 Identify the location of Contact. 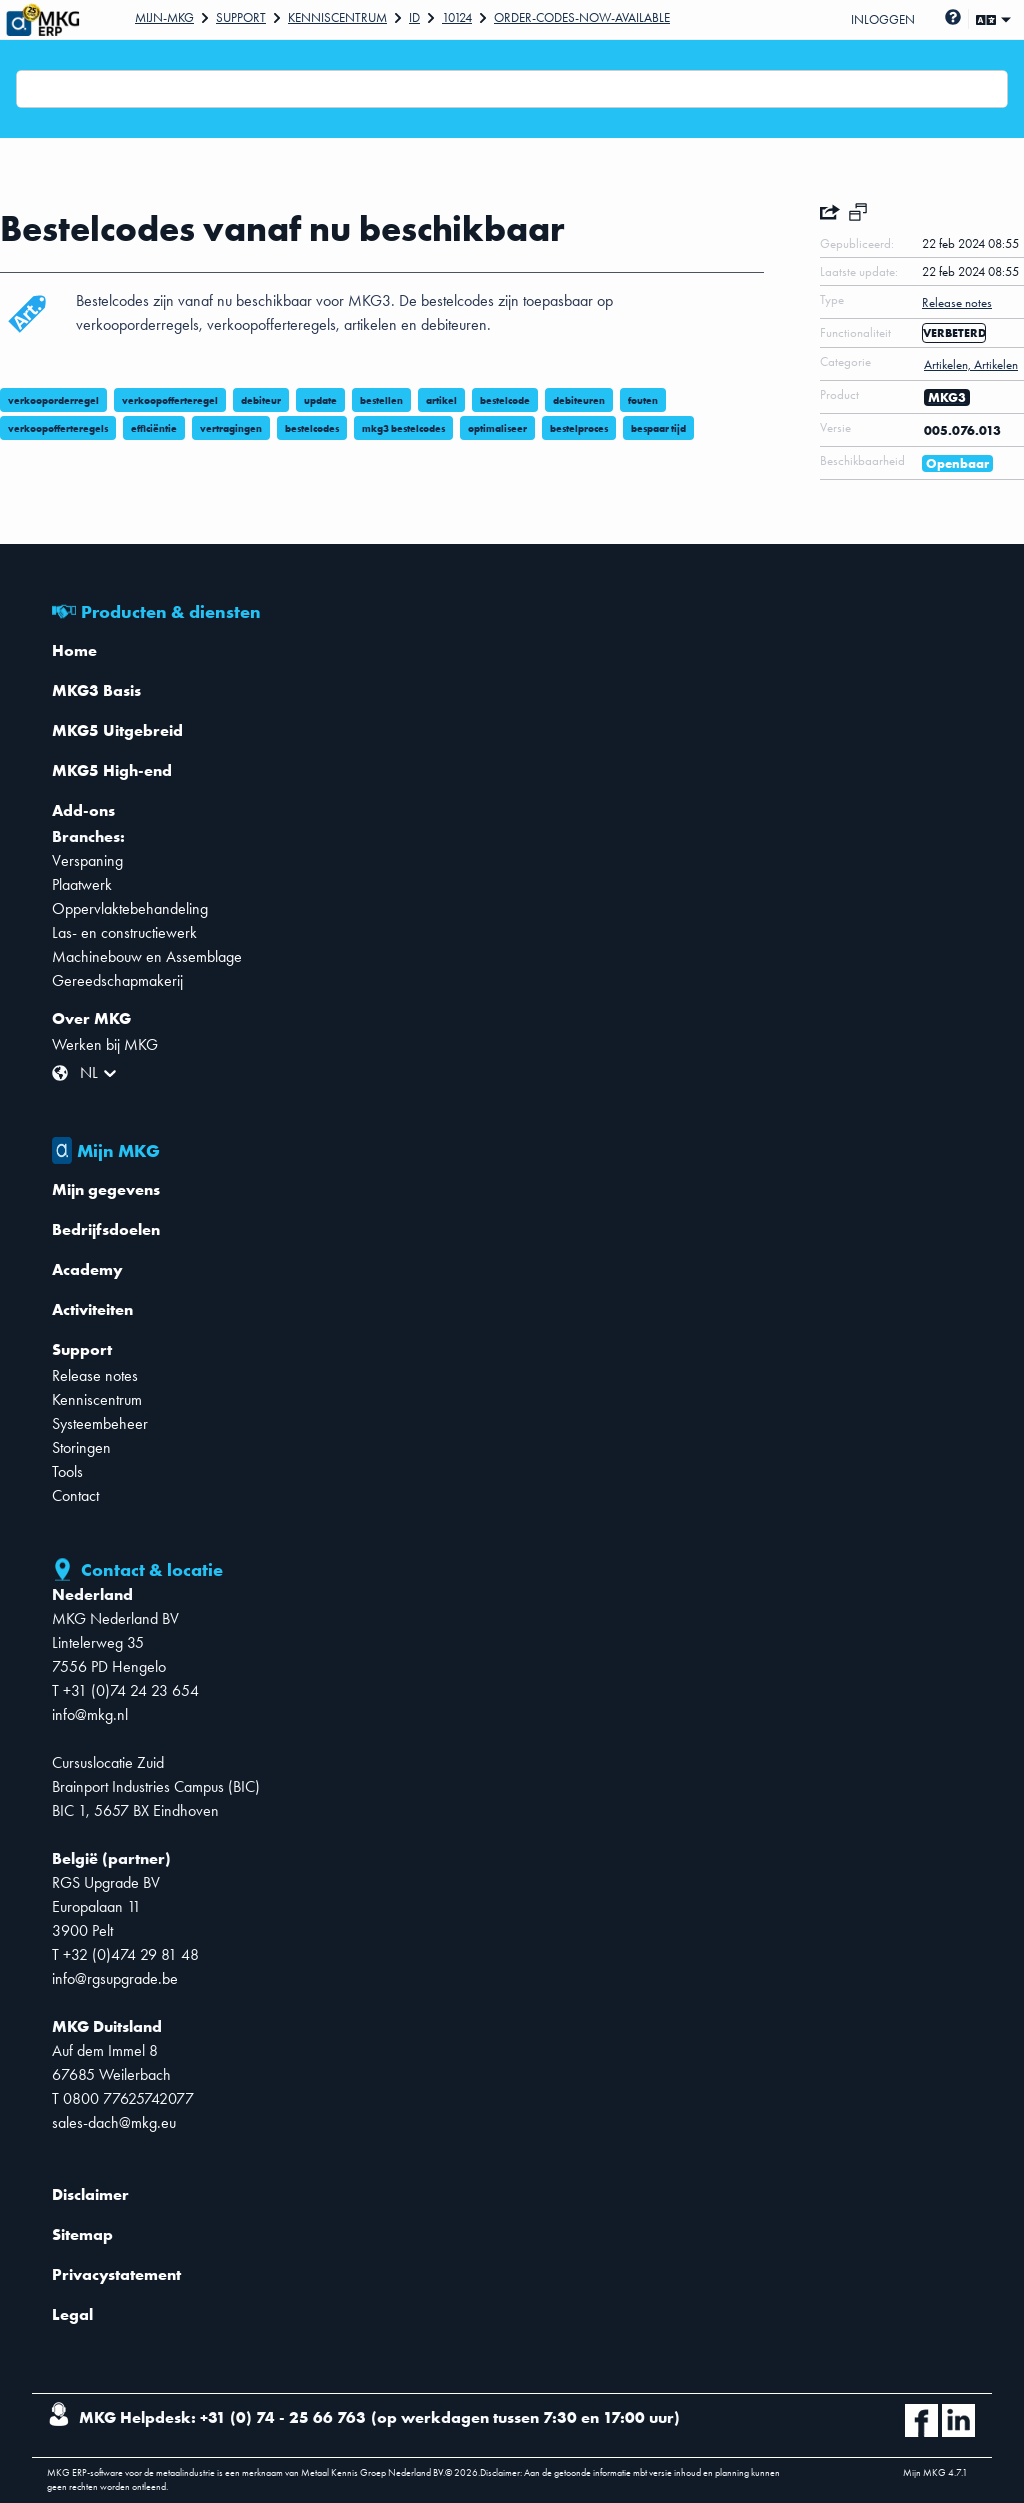
(75, 1495).